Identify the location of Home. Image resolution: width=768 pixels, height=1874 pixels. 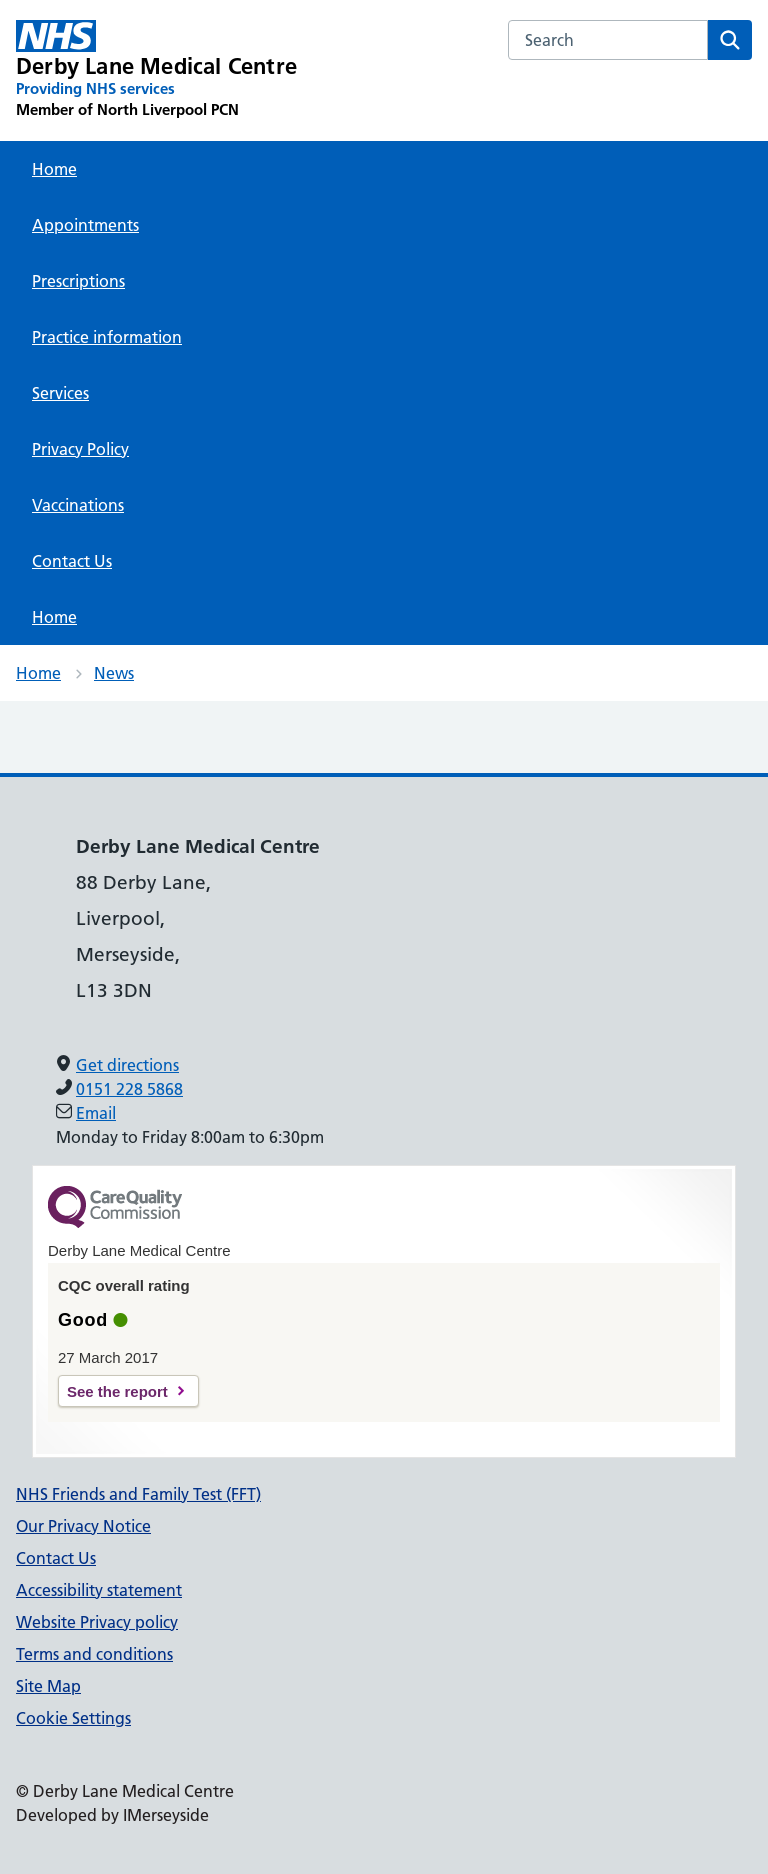
(54, 169).